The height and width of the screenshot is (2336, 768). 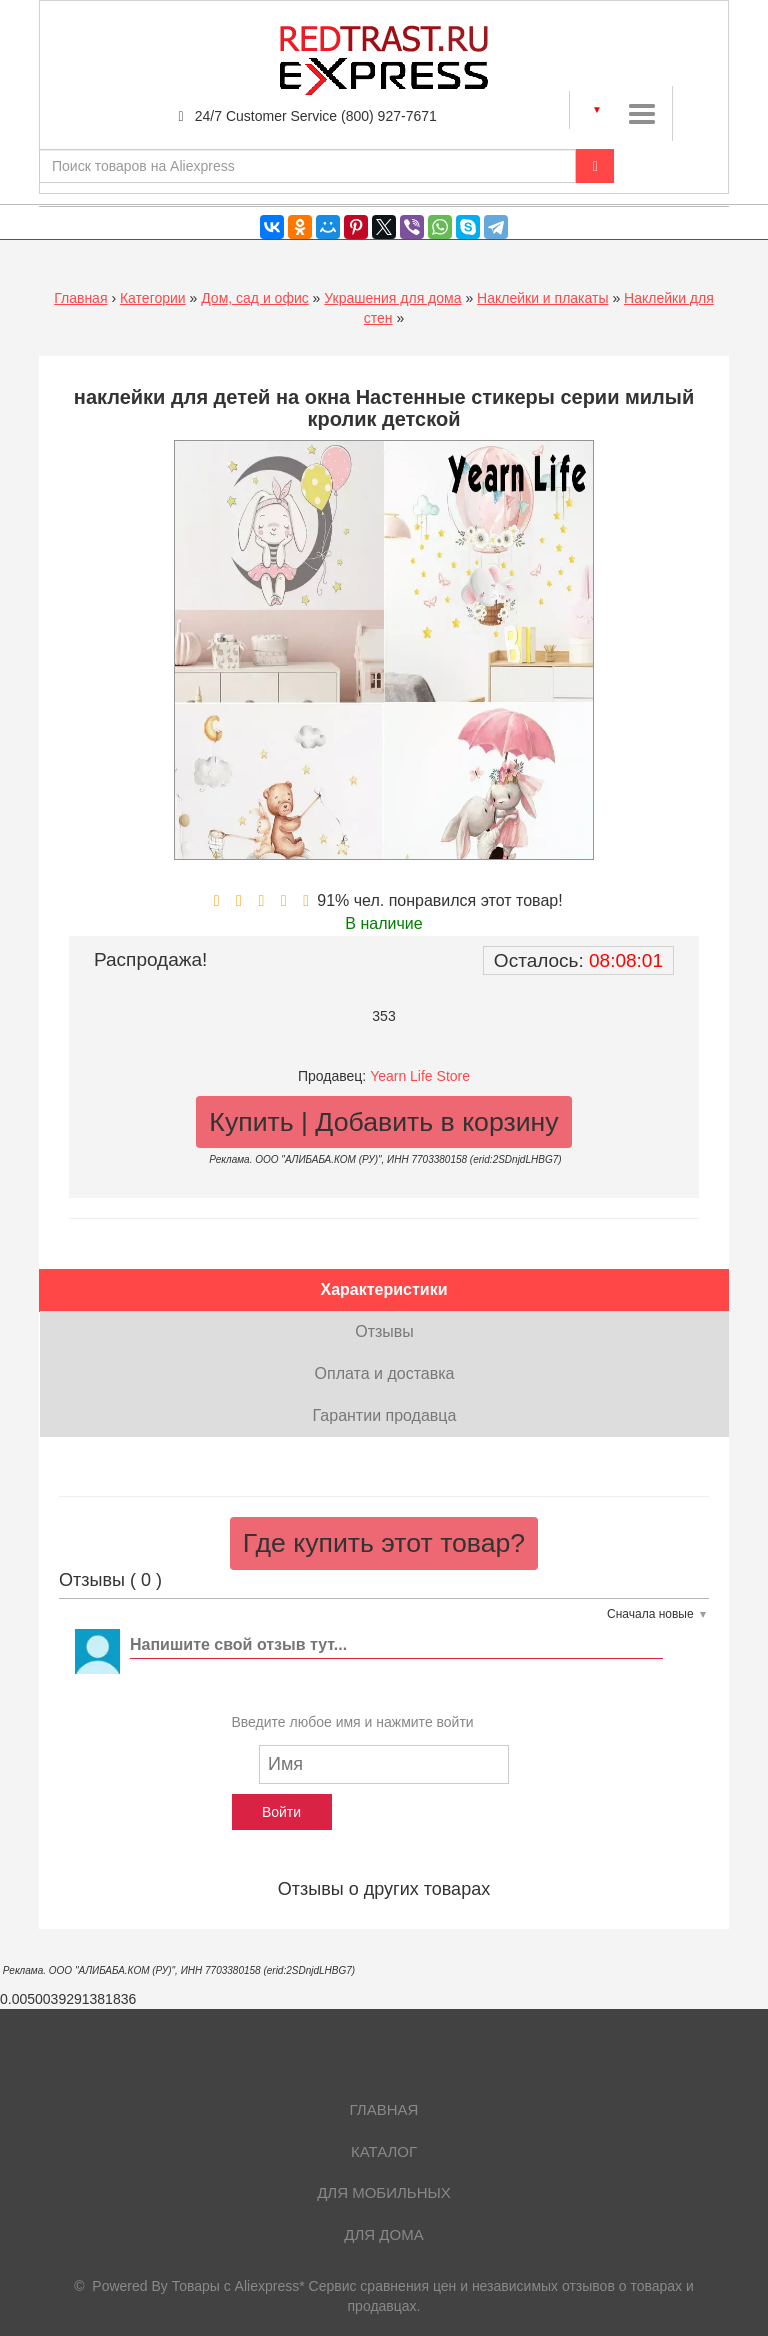 I want to click on Гарантии продавца [tab], so click(x=385, y=1415).